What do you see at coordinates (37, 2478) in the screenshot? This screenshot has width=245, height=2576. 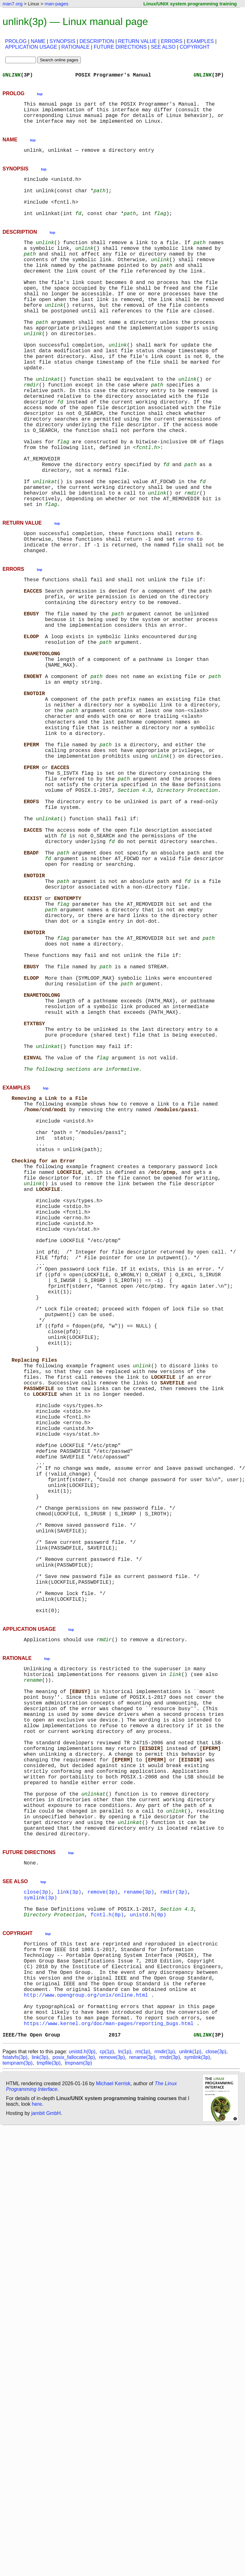 I see `here` at bounding box center [37, 2478].